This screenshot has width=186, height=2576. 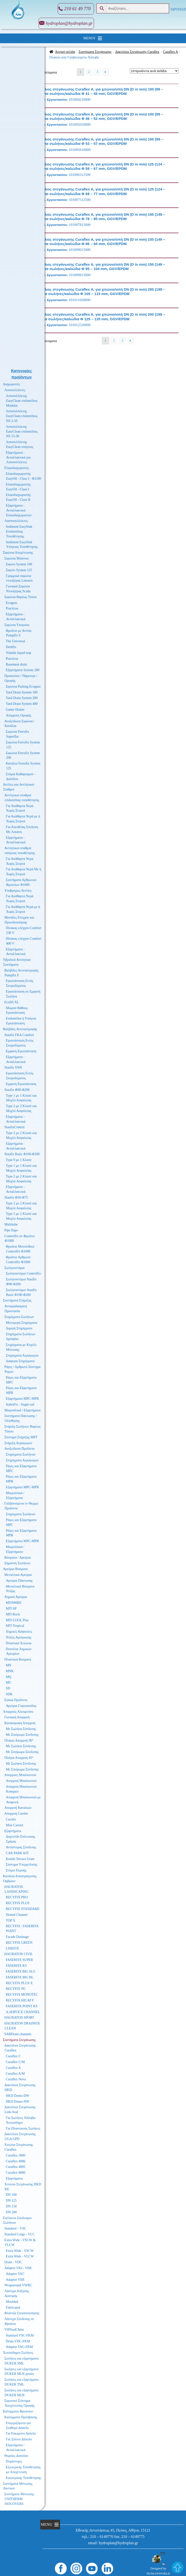 What do you see at coordinates (18, 2411) in the screenshot?
I see `Καλύμματα Φρεατίων` at bounding box center [18, 2411].